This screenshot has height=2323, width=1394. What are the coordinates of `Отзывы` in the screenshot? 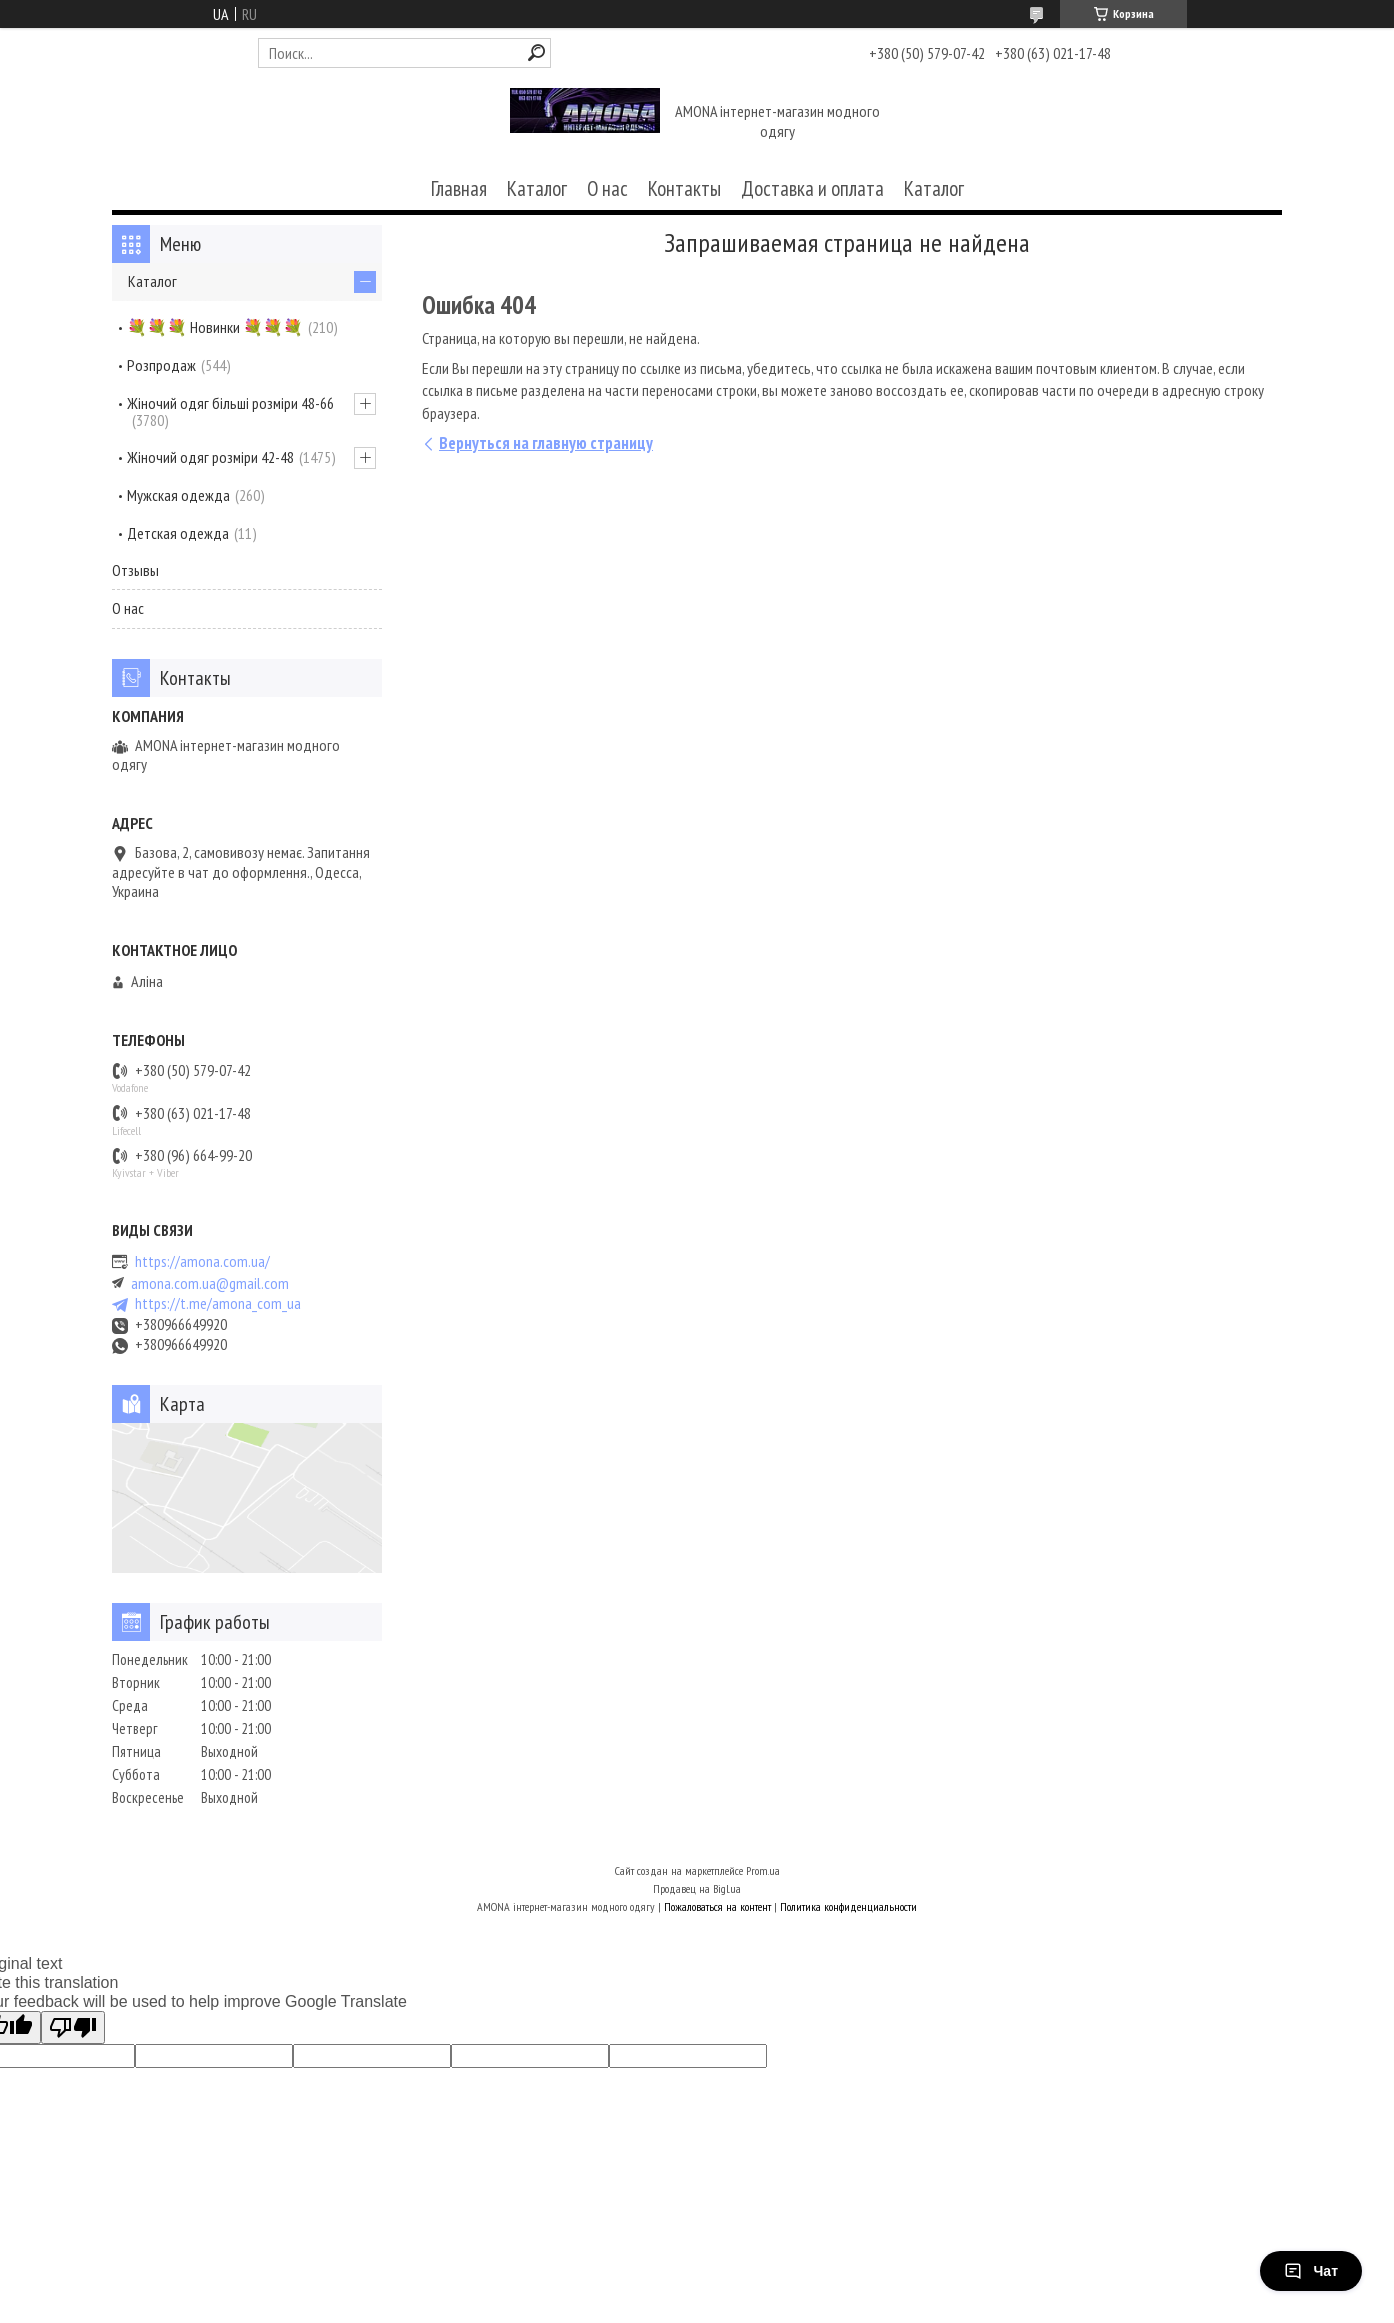 It's located at (135, 570).